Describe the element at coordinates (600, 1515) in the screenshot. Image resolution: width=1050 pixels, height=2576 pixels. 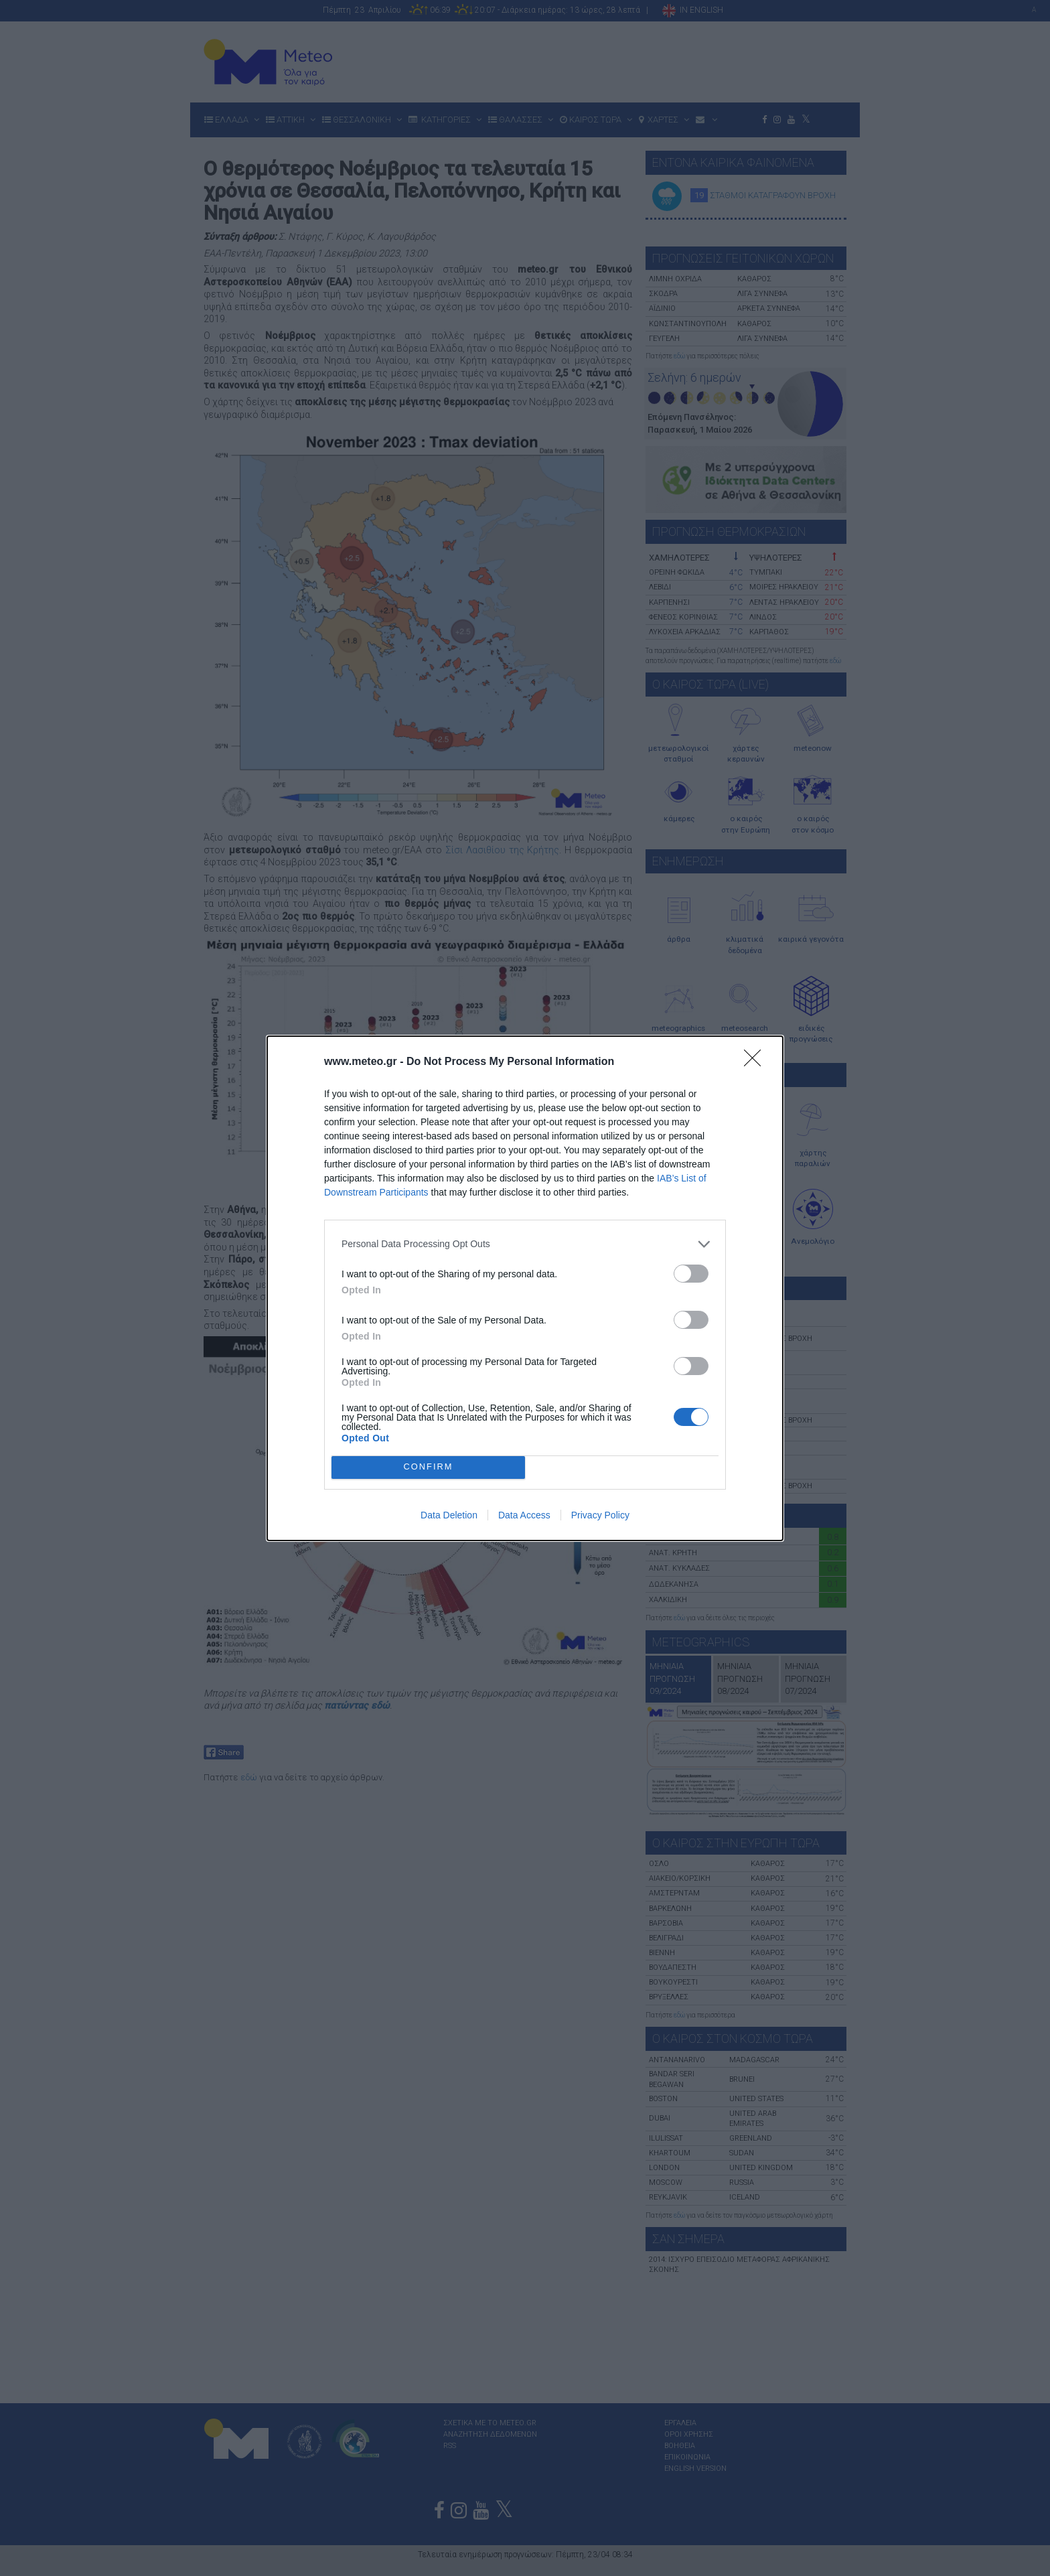
I see `Privacy Policy` at that location.